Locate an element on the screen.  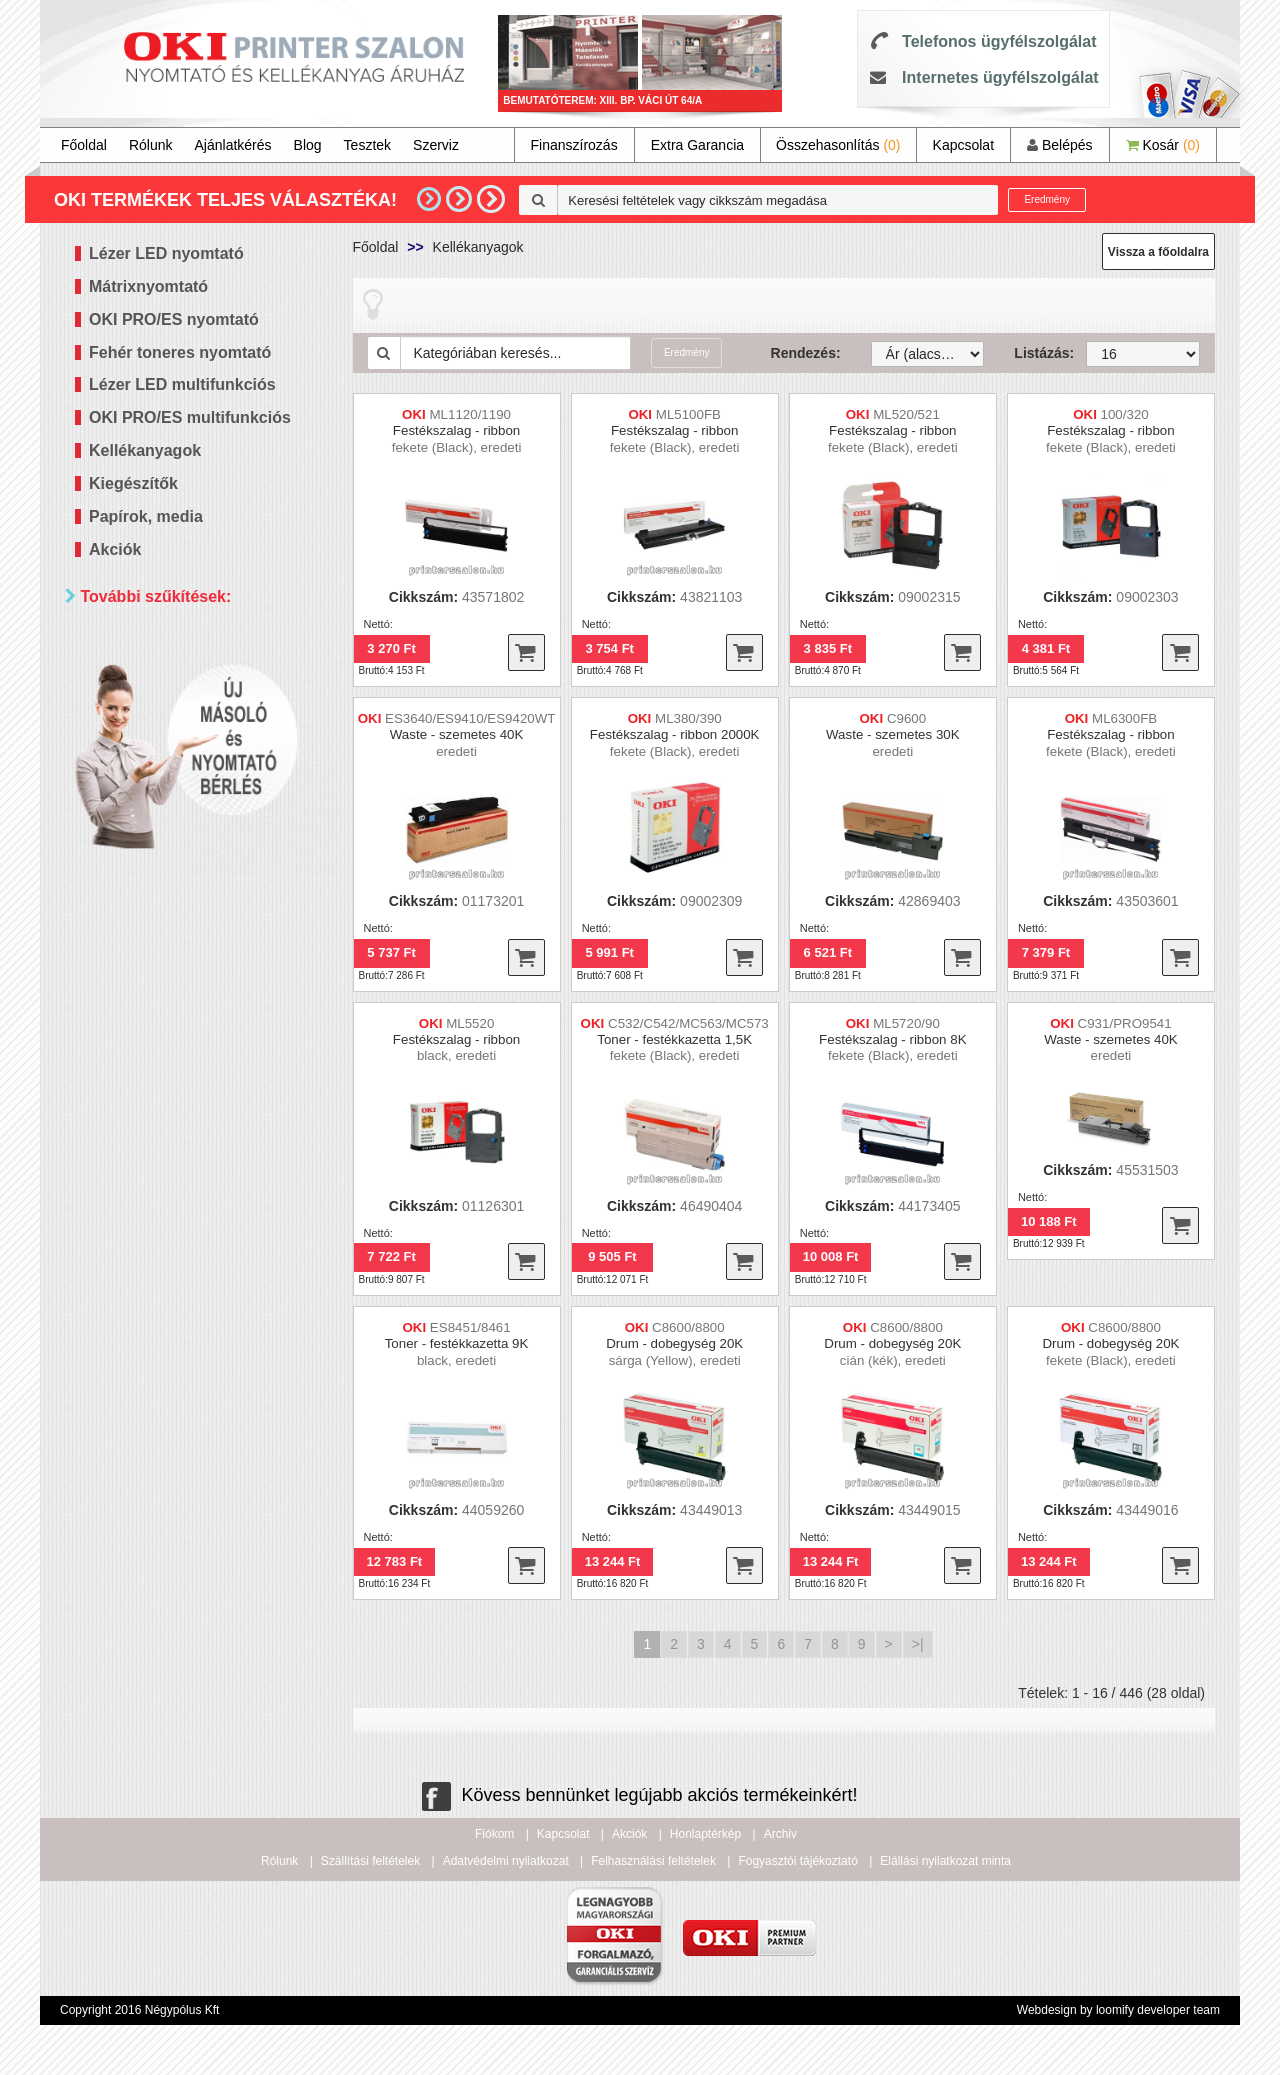
Paraméterek szerint is located at coordinates (159, 644).